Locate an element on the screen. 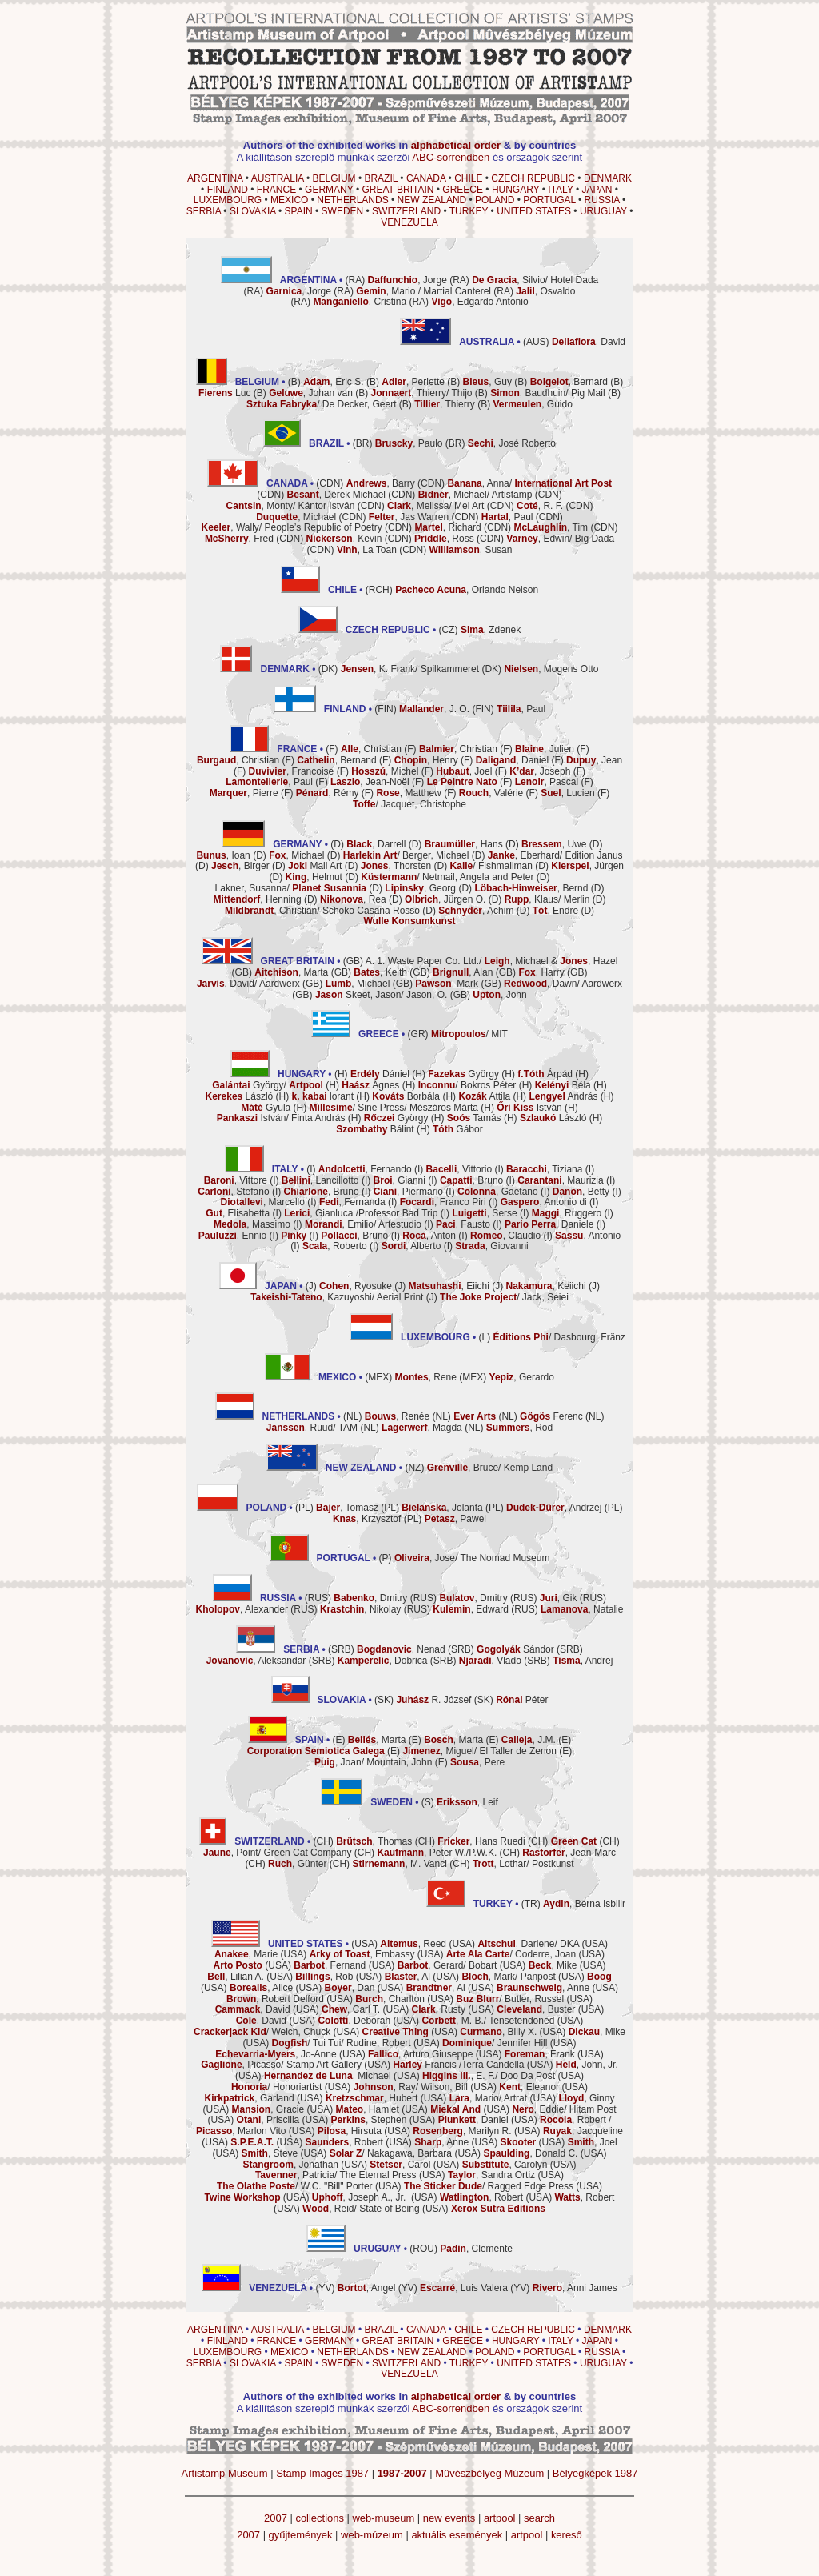 This screenshot has height=2576, width=819. , Jose/ The Nomad Museum is located at coordinates (472, 1558).